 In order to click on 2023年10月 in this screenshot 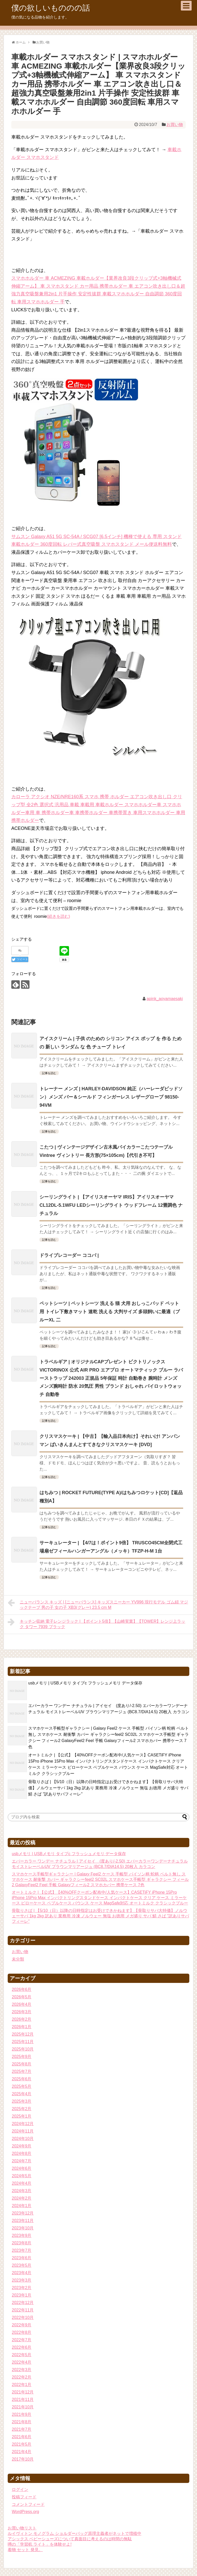, I will do `click(23, 2228)`.